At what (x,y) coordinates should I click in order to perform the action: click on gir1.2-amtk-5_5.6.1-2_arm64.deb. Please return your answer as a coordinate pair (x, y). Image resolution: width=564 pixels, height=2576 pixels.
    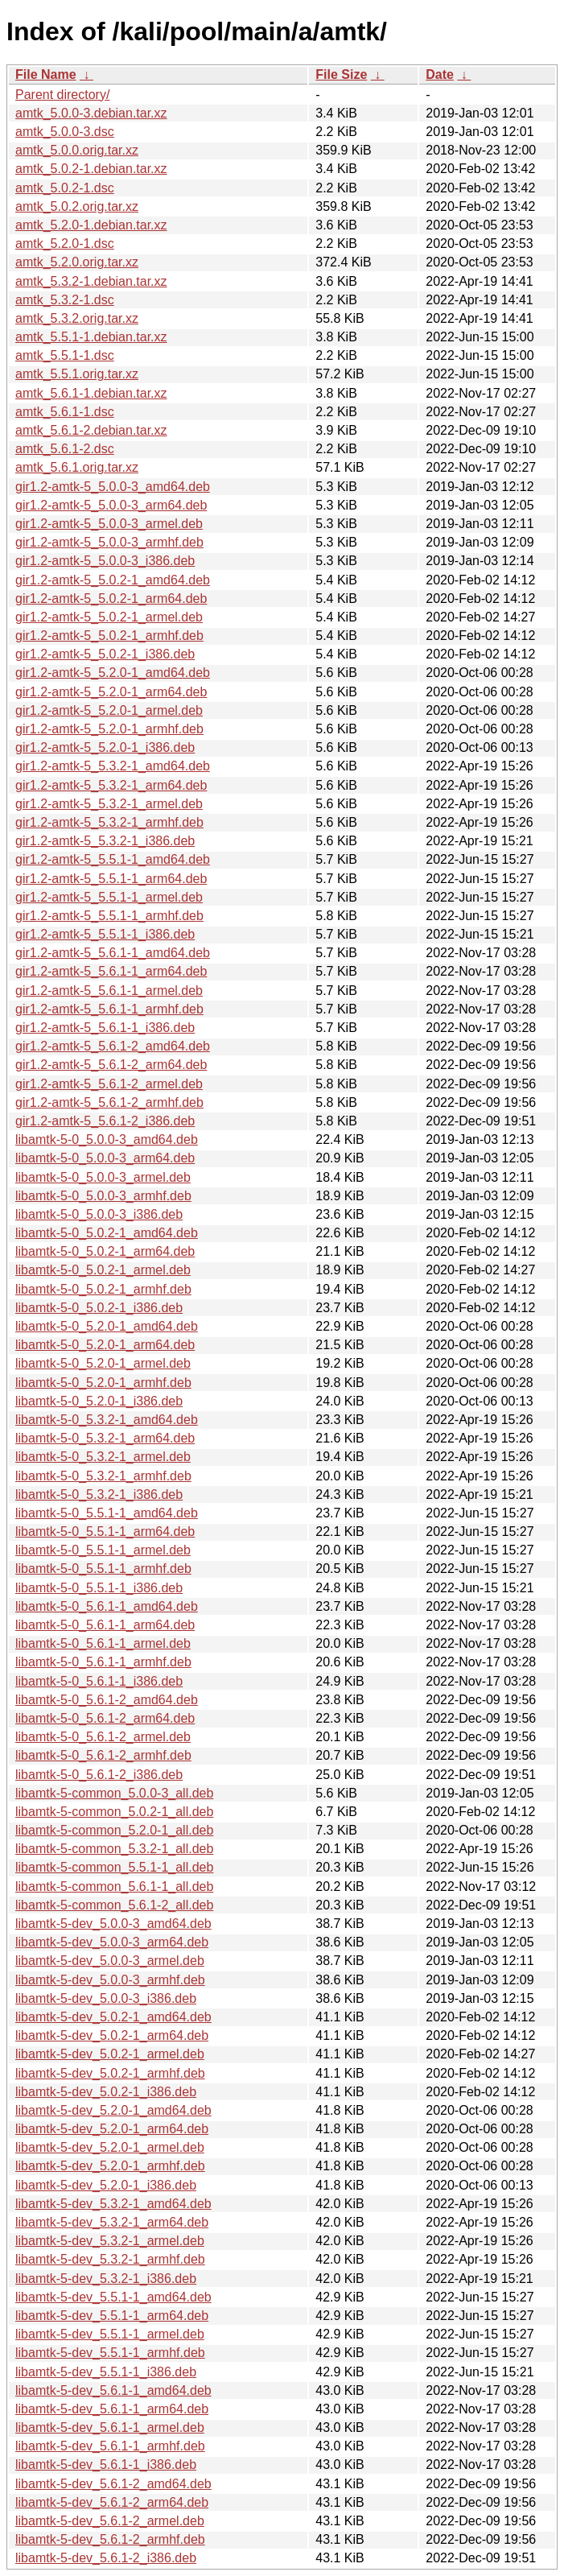
    Looking at the image, I should click on (111, 1064).